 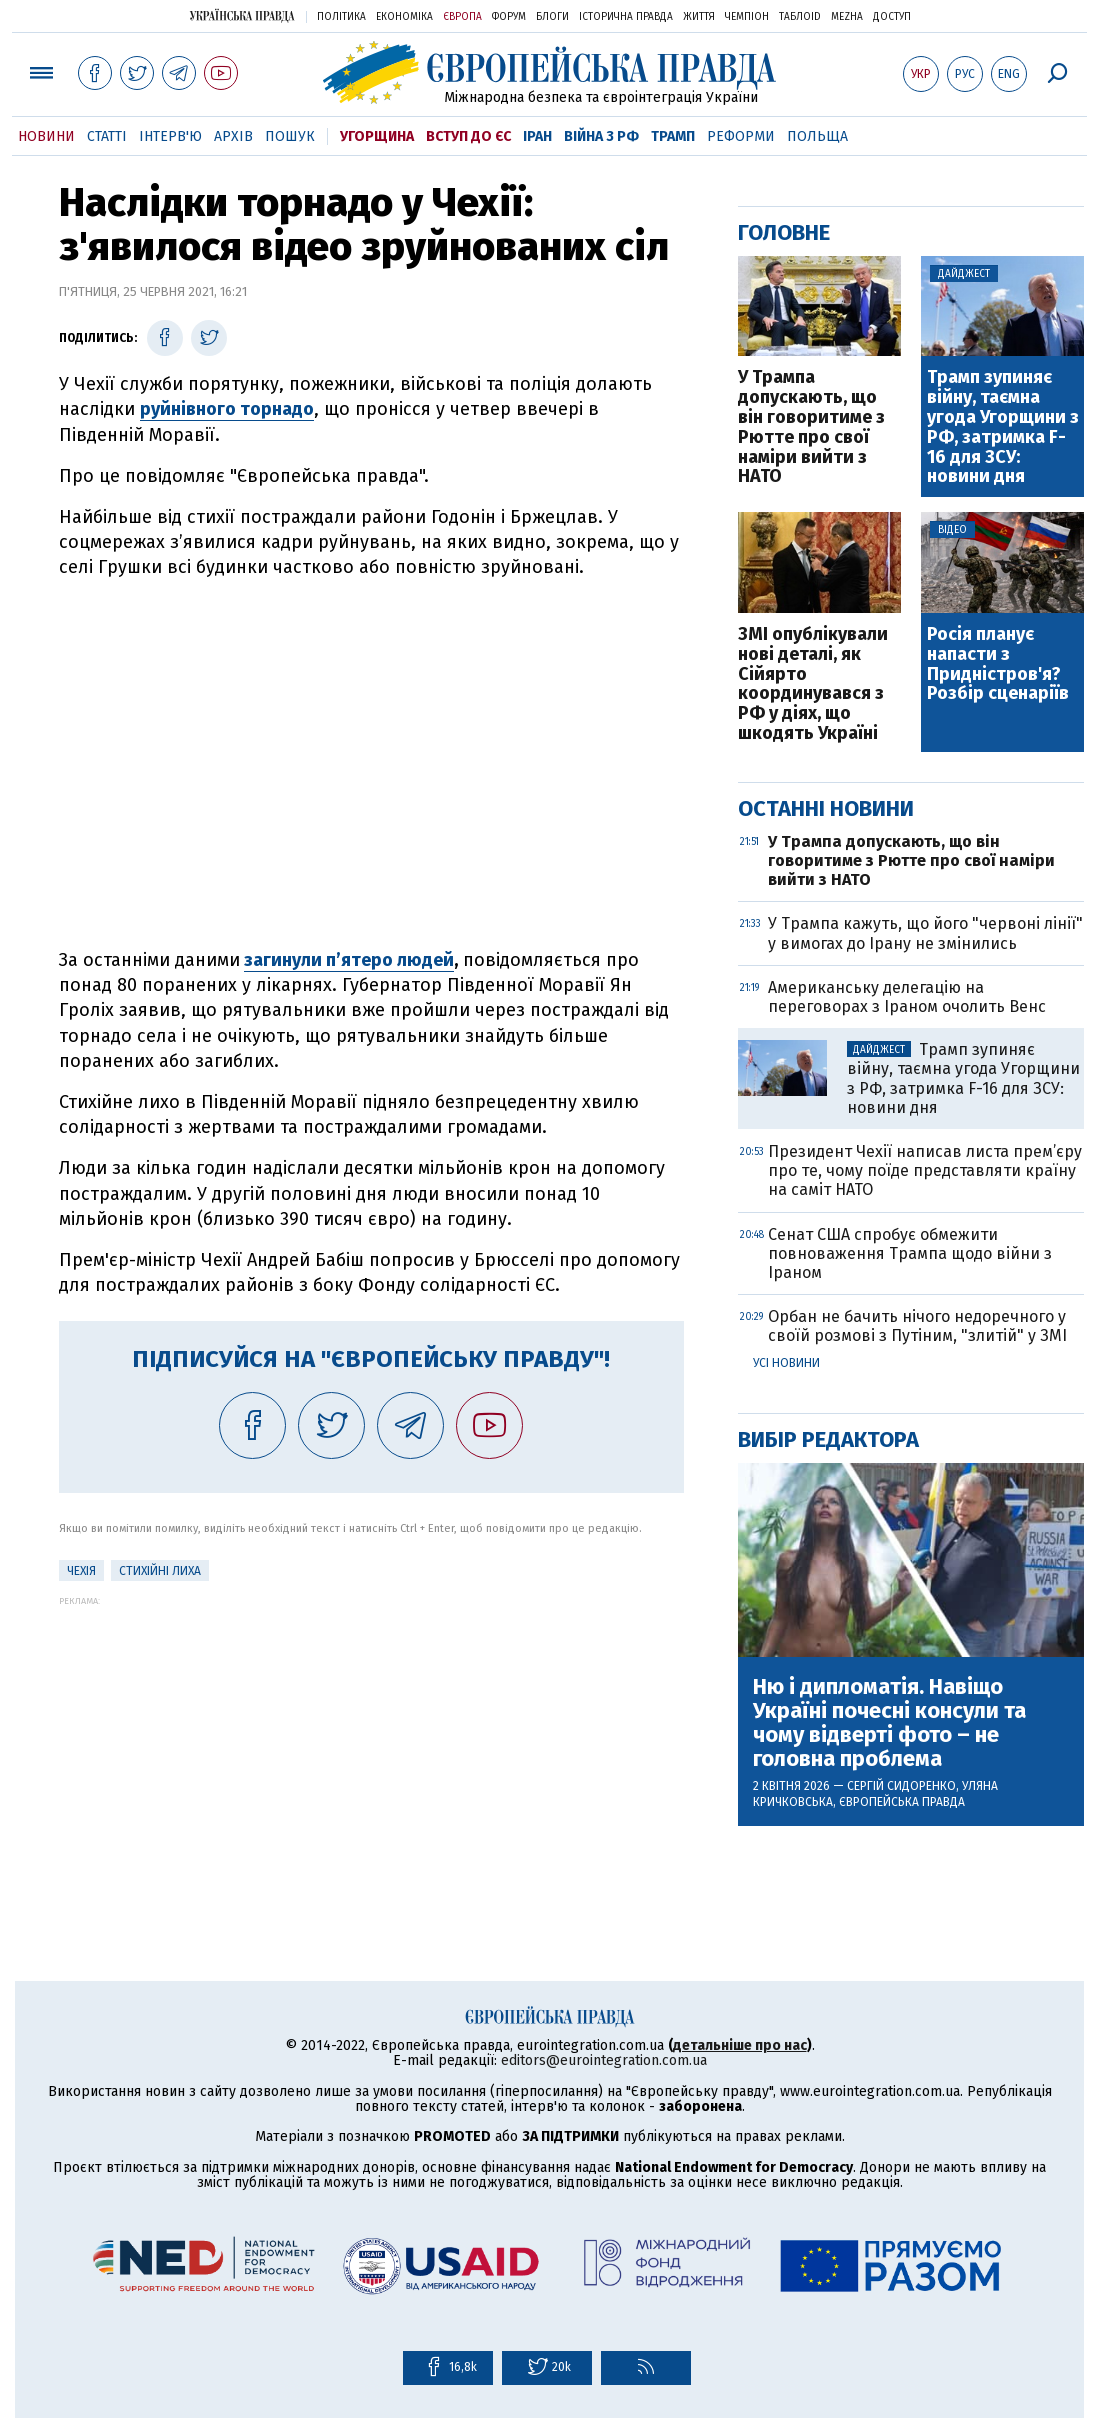 What do you see at coordinates (462, 17) in the screenshot?
I see `Європа` at bounding box center [462, 17].